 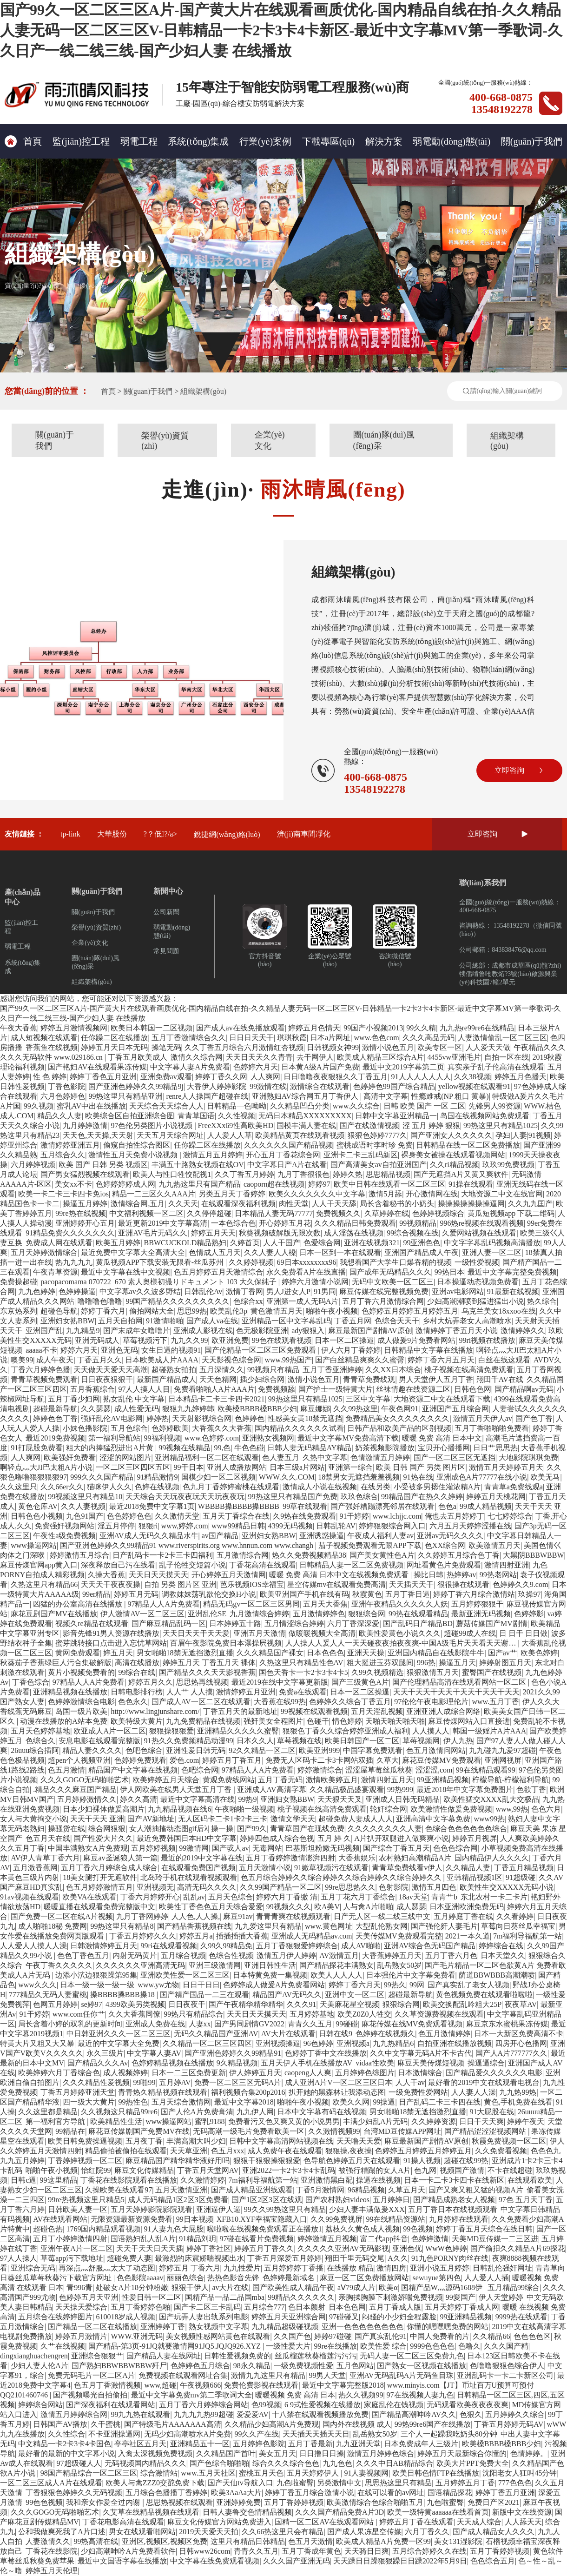 I want to click on 免费成人网在线观看, so click(x=59, y=1243).